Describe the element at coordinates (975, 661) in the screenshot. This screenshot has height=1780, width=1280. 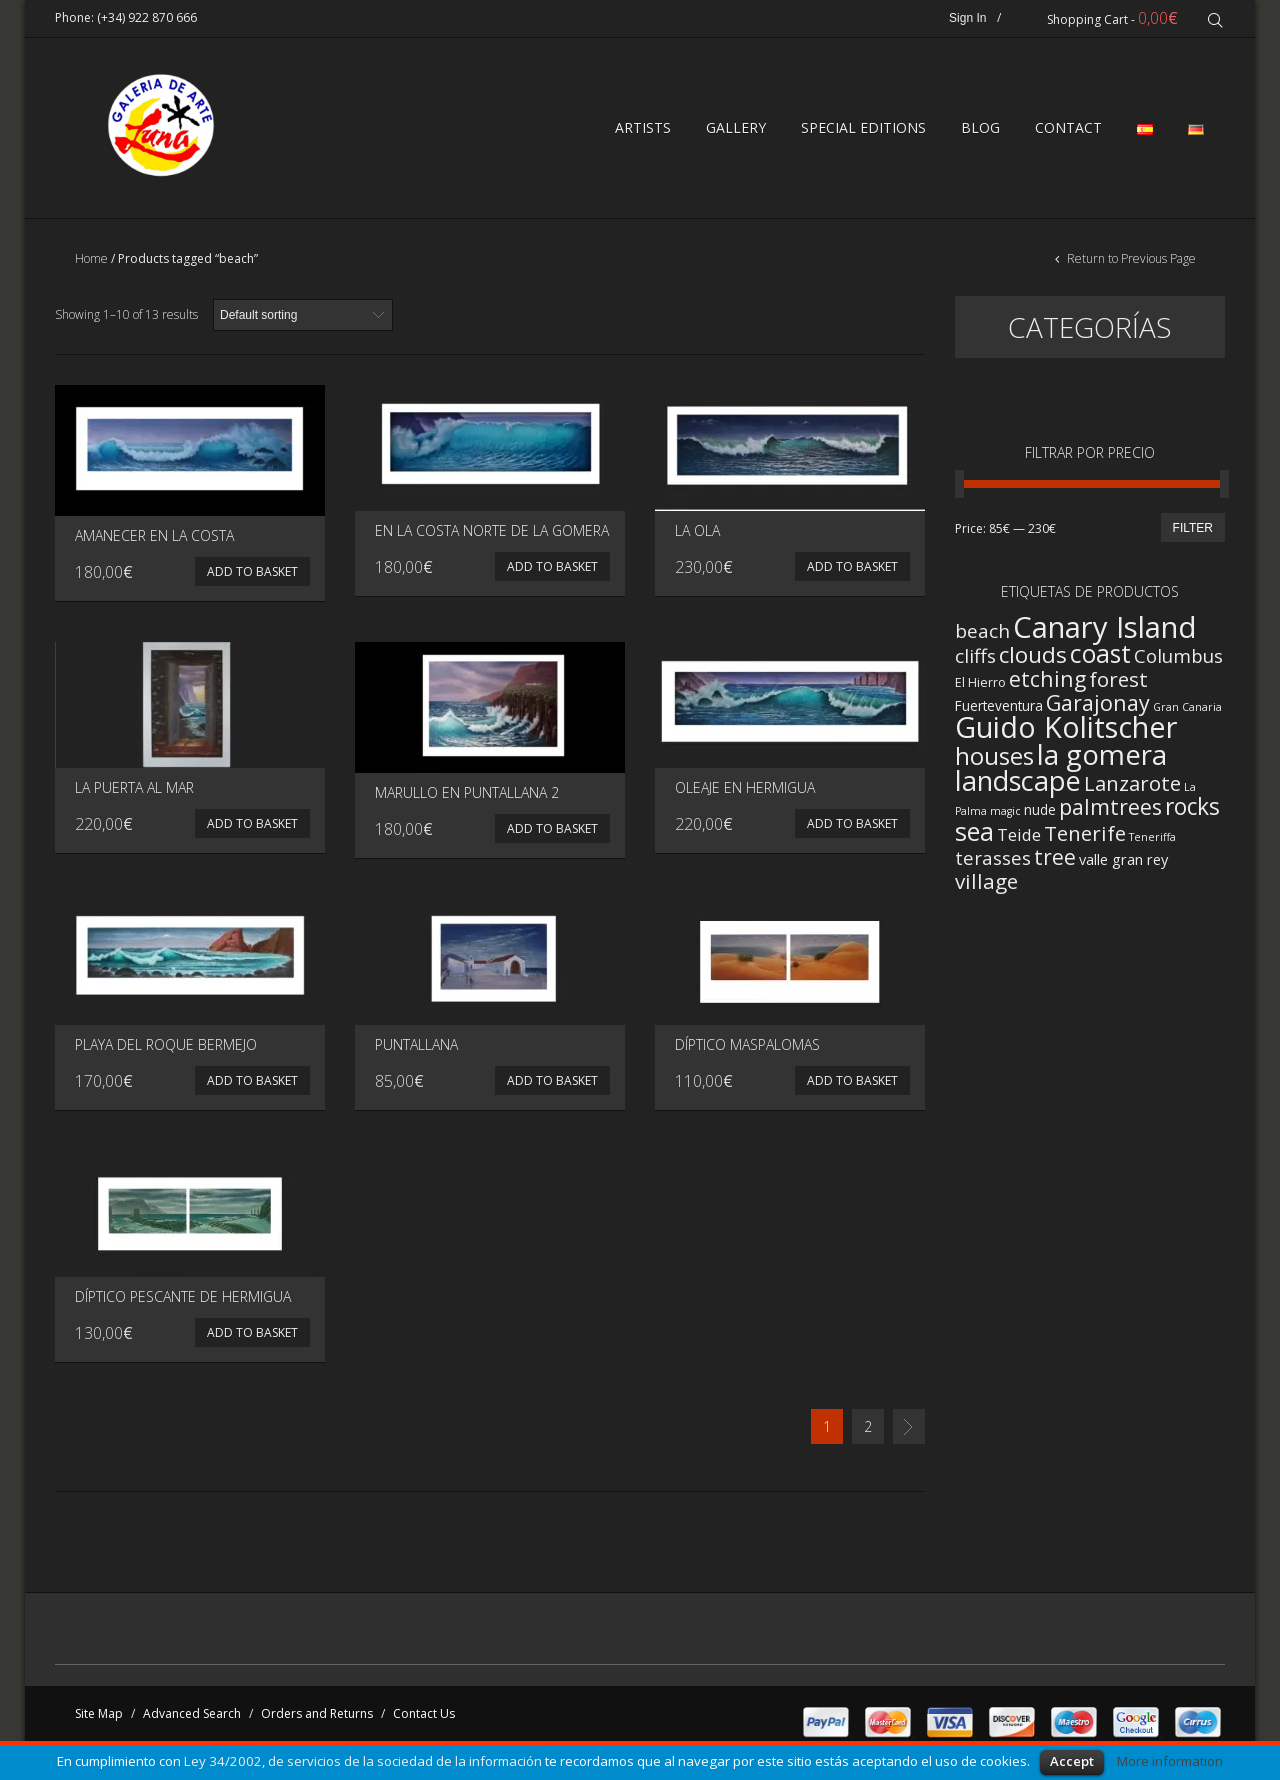
I see `cliffs` at that location.